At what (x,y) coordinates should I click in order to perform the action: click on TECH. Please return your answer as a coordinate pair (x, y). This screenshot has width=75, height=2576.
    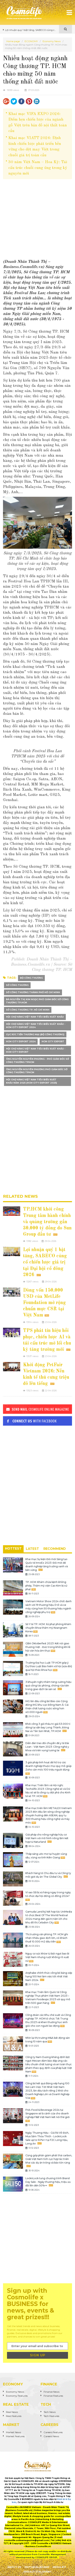
    Looking at the image, I should click on (46, 2404).